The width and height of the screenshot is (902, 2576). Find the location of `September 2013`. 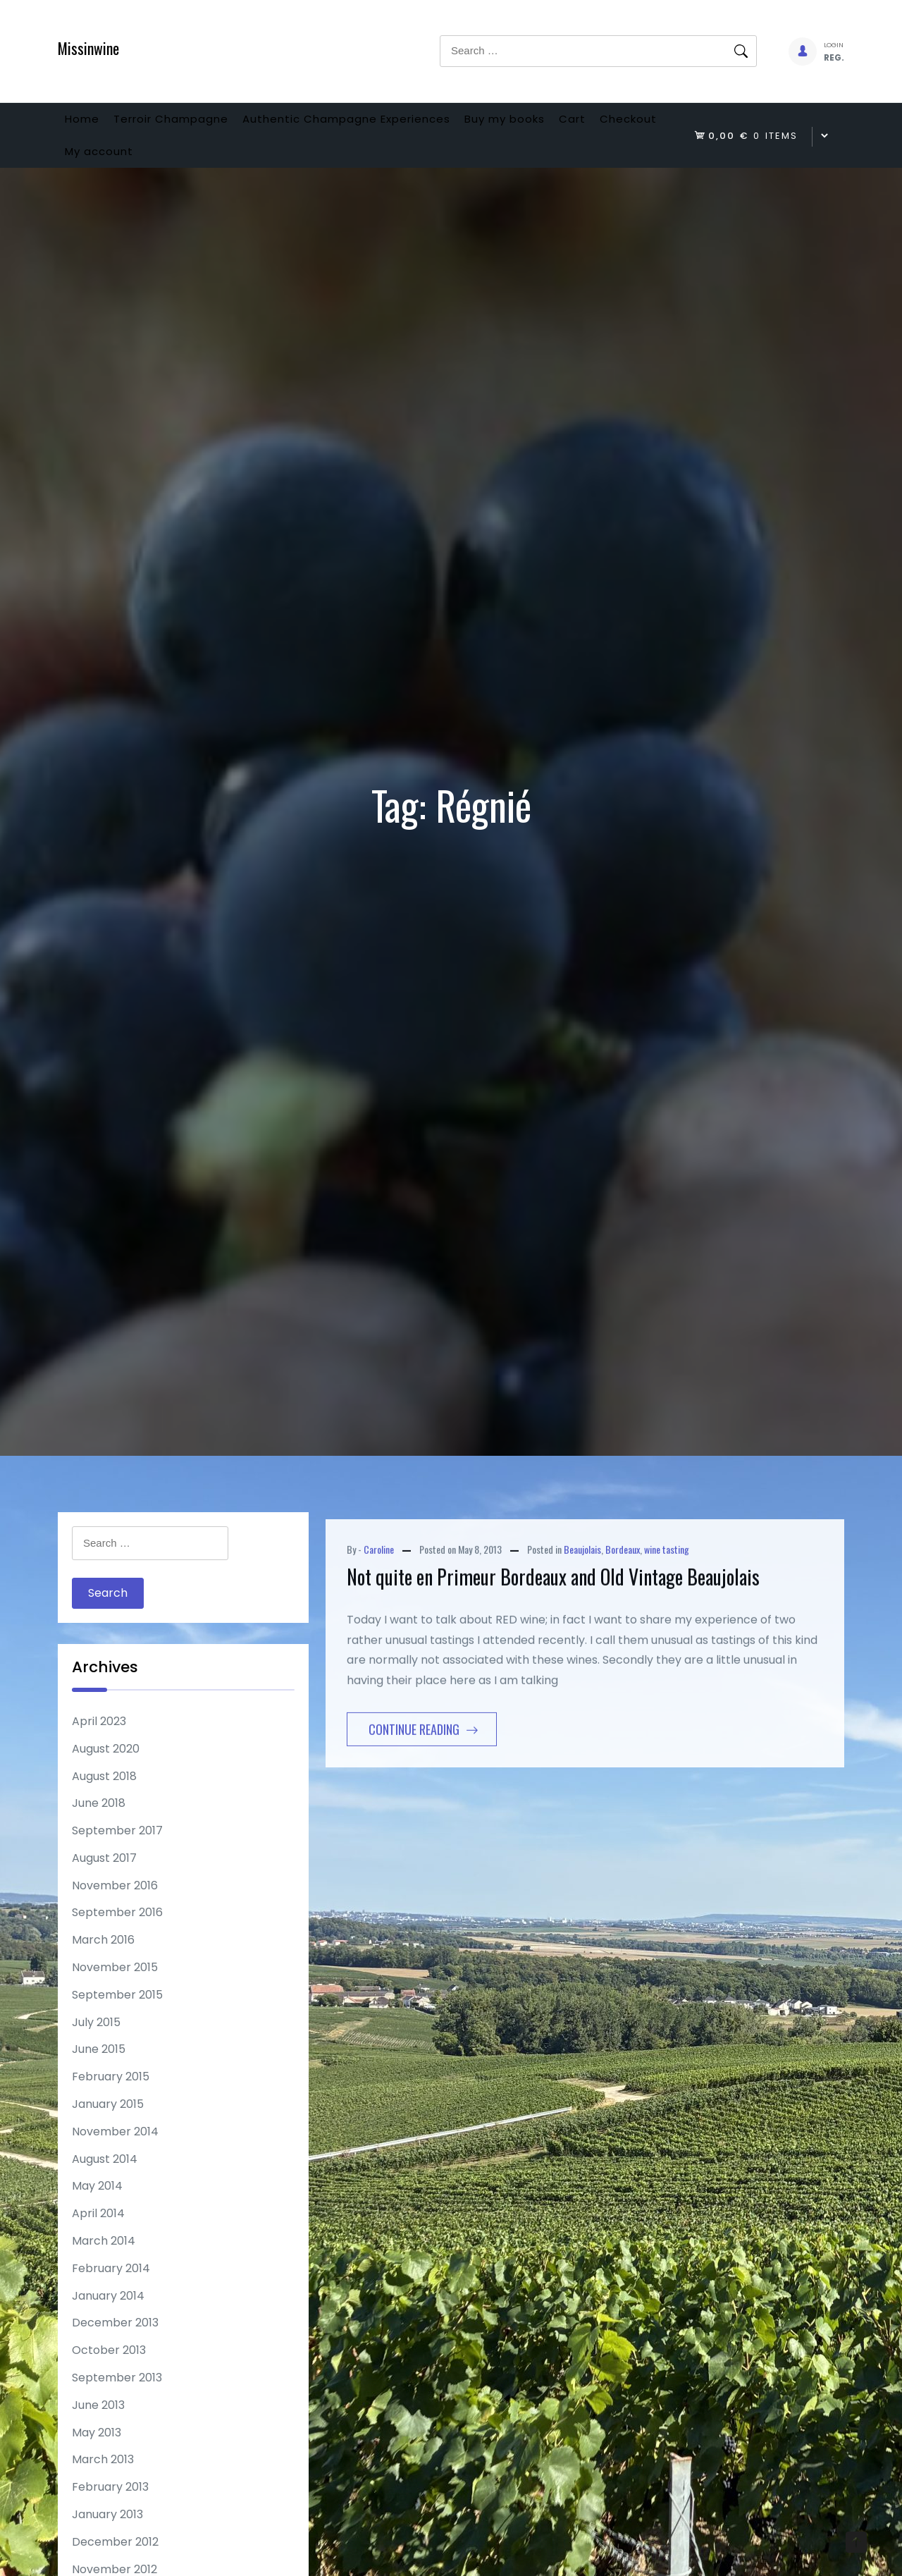

September 2013 is located at coordinates (117, 2400).